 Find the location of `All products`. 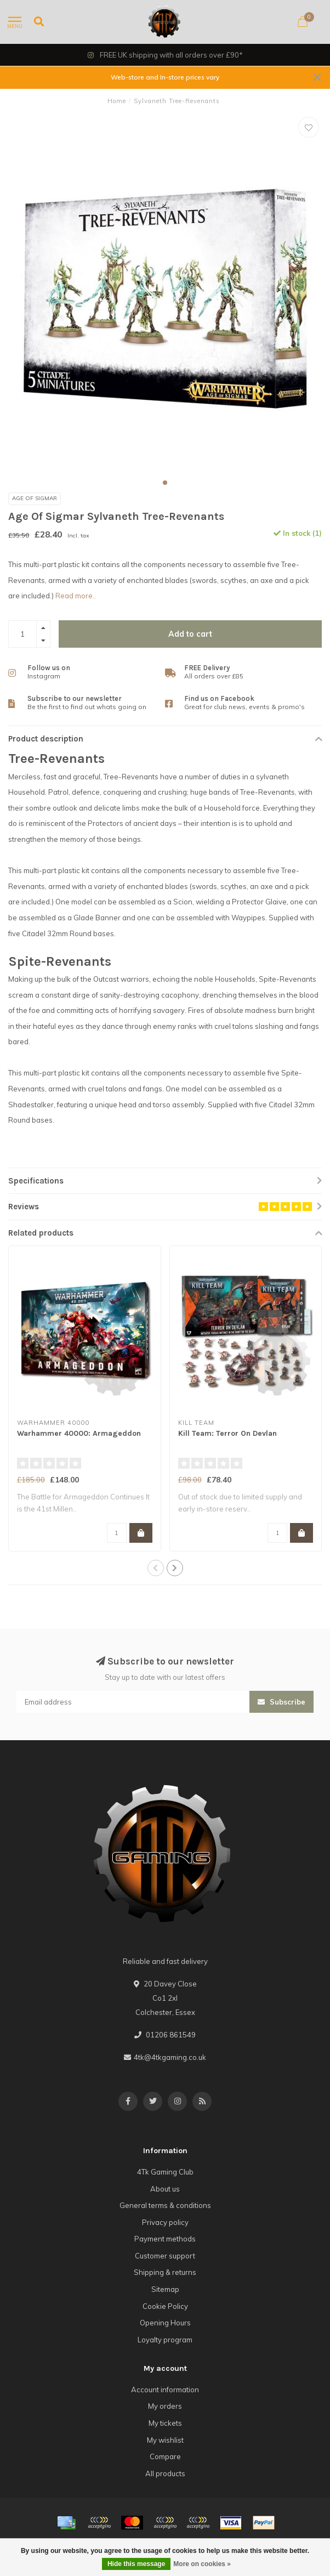

All products is located at coordinates (165, 2473).